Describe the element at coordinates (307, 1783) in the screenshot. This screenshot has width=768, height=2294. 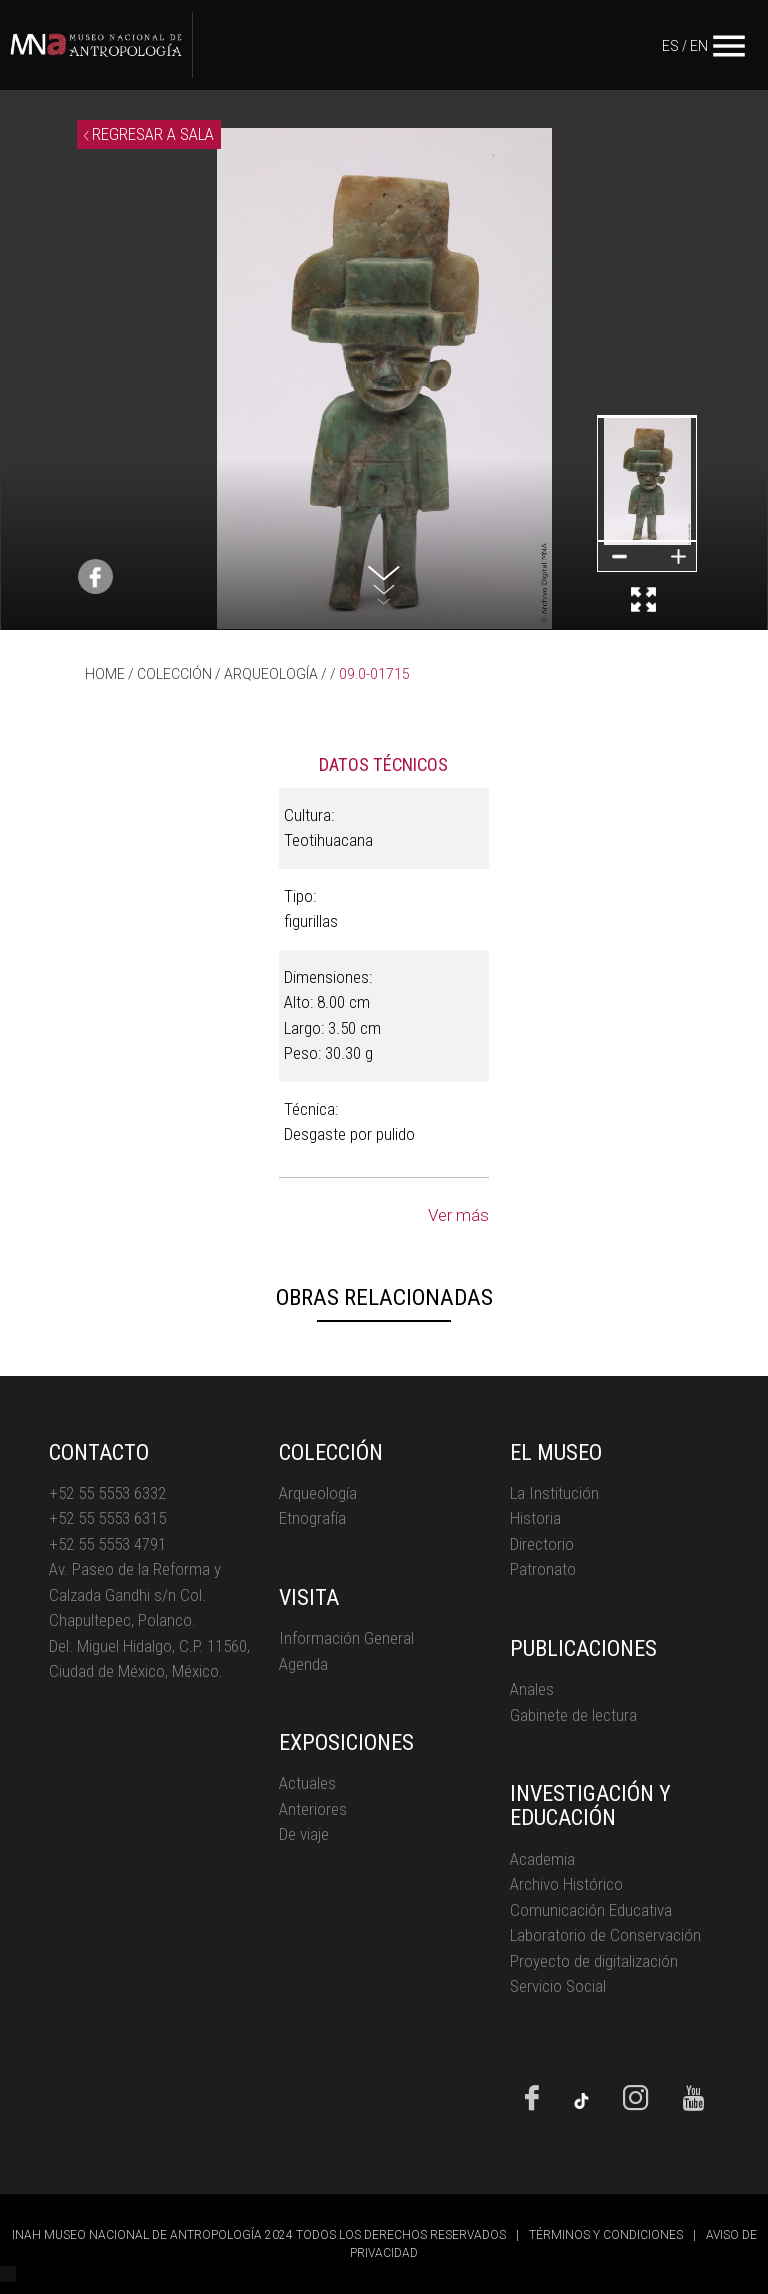
I see `Actuales` at that location.